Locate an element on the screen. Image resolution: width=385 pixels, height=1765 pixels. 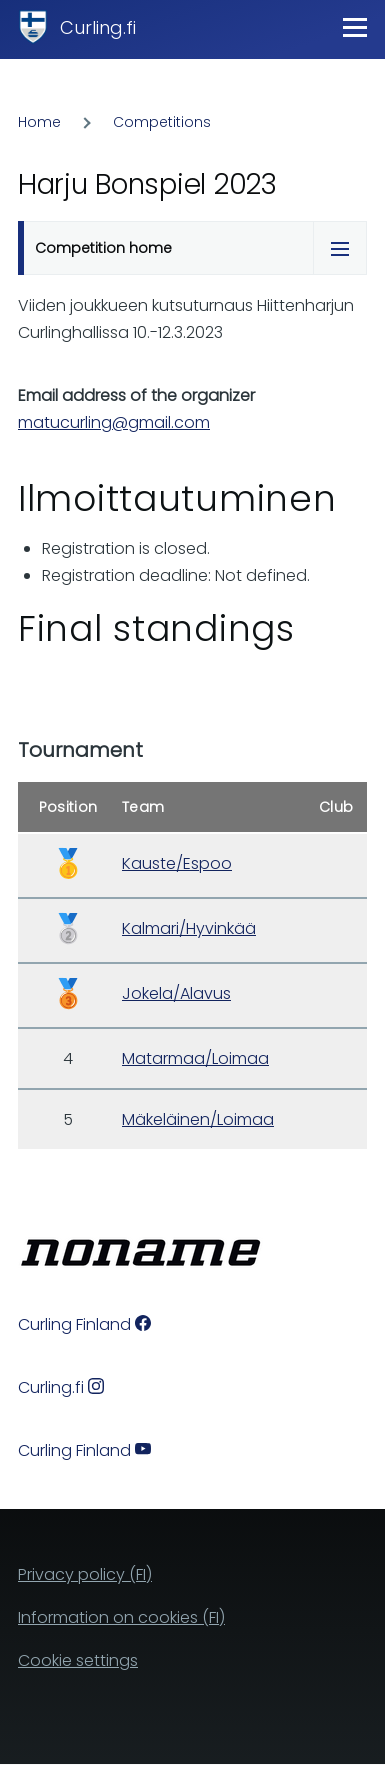
Jokela/Alavus is located at coordinates (176, 993).